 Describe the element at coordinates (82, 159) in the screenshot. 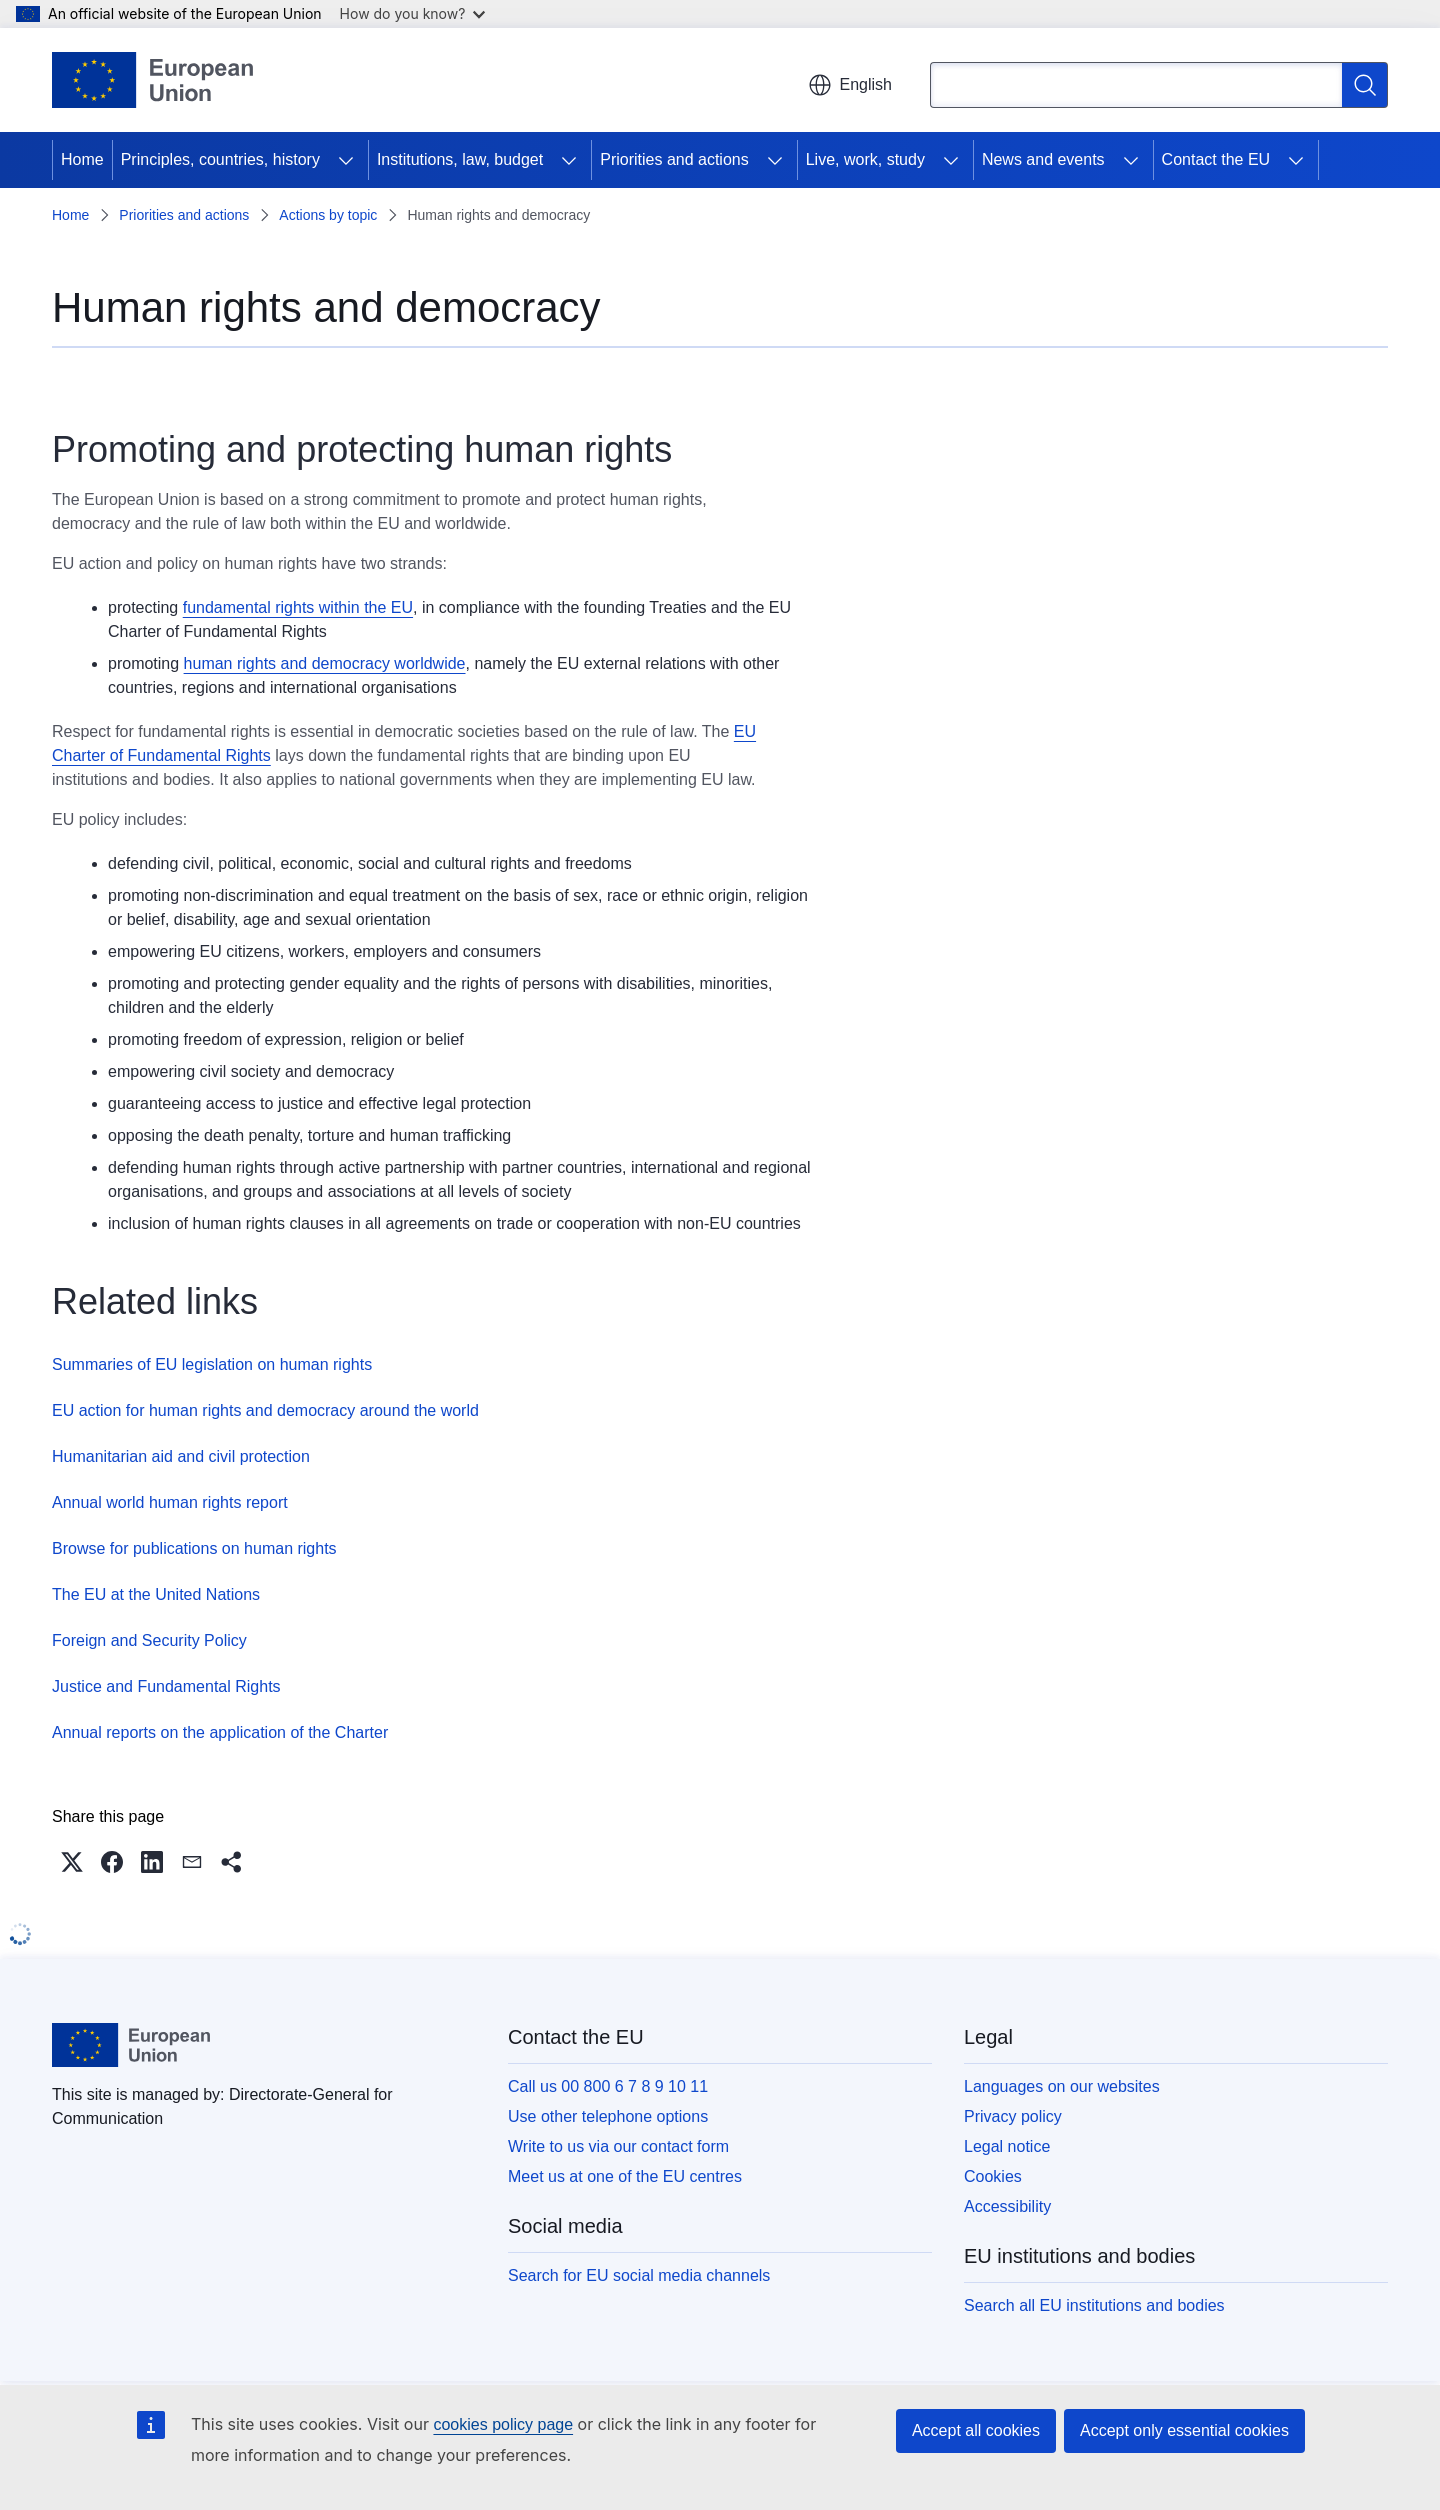

I see `Home` at that location.